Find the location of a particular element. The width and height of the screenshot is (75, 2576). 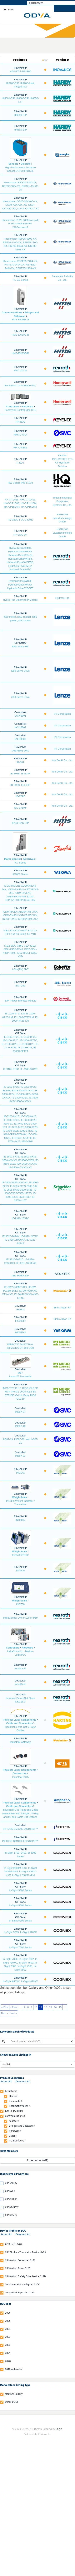

Electric is located at coordinates (14, 2096).